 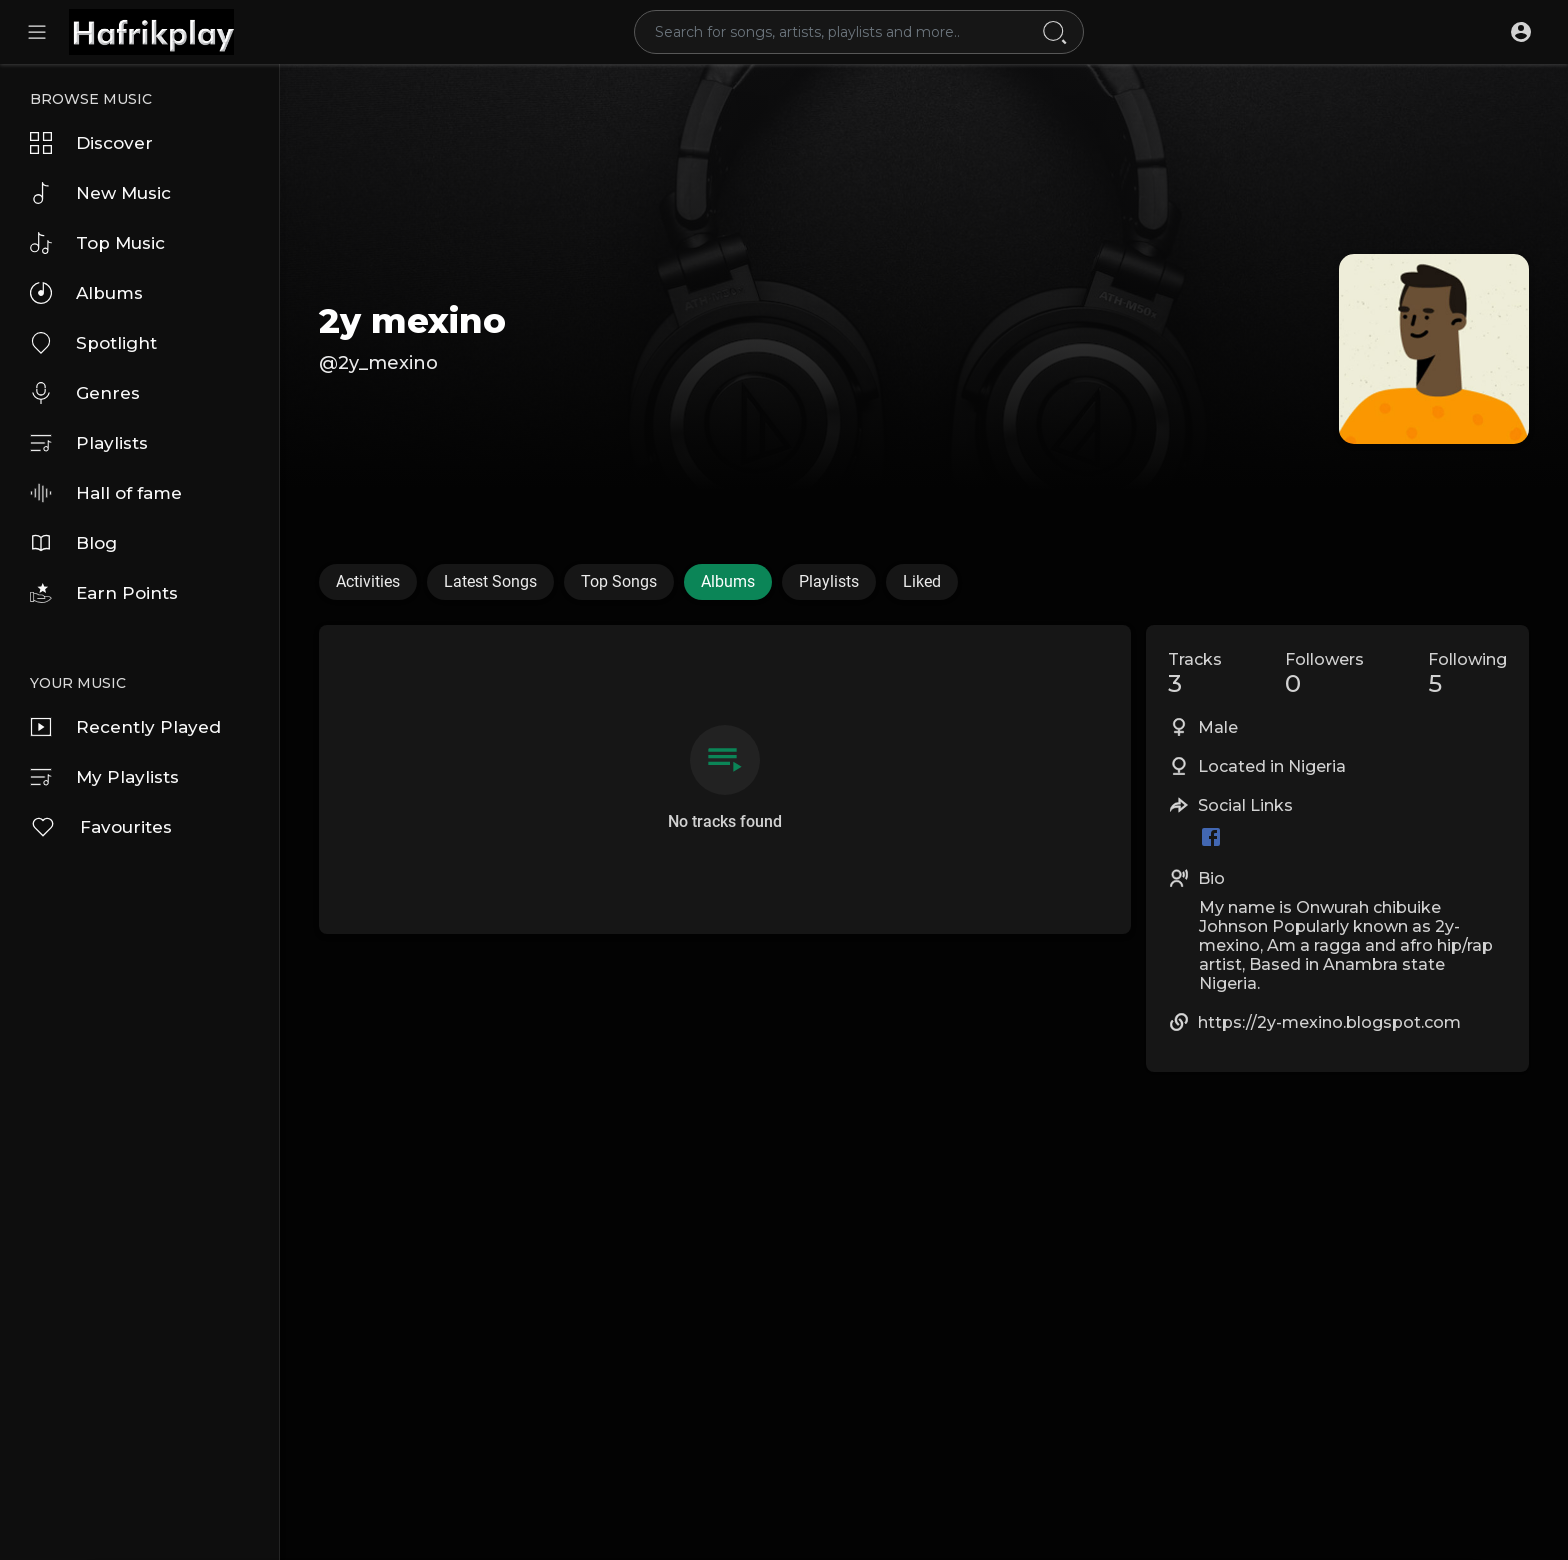 What do you see at coordinates (1329, 1022) in the screenshot?
I see `https://2y-mexino.blogspot.com` at bounding box center [1329, 1022].